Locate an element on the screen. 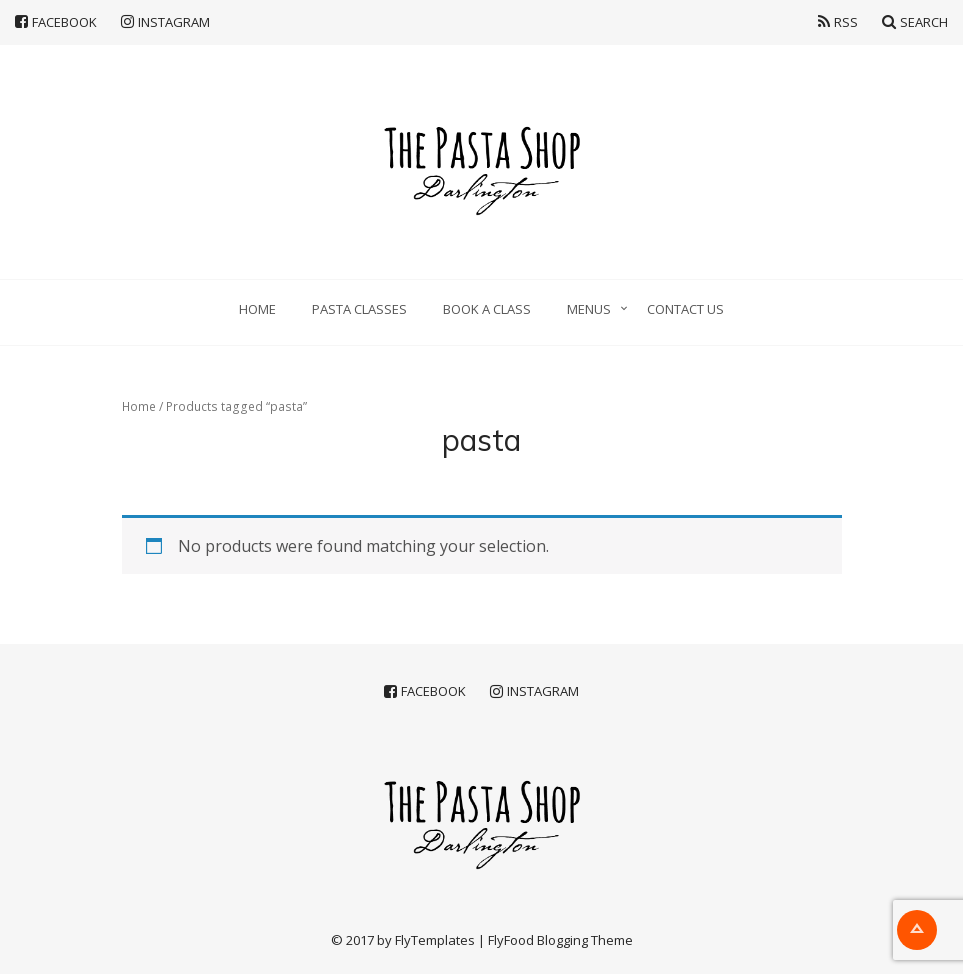  Home is located at coordinates (257, 309).